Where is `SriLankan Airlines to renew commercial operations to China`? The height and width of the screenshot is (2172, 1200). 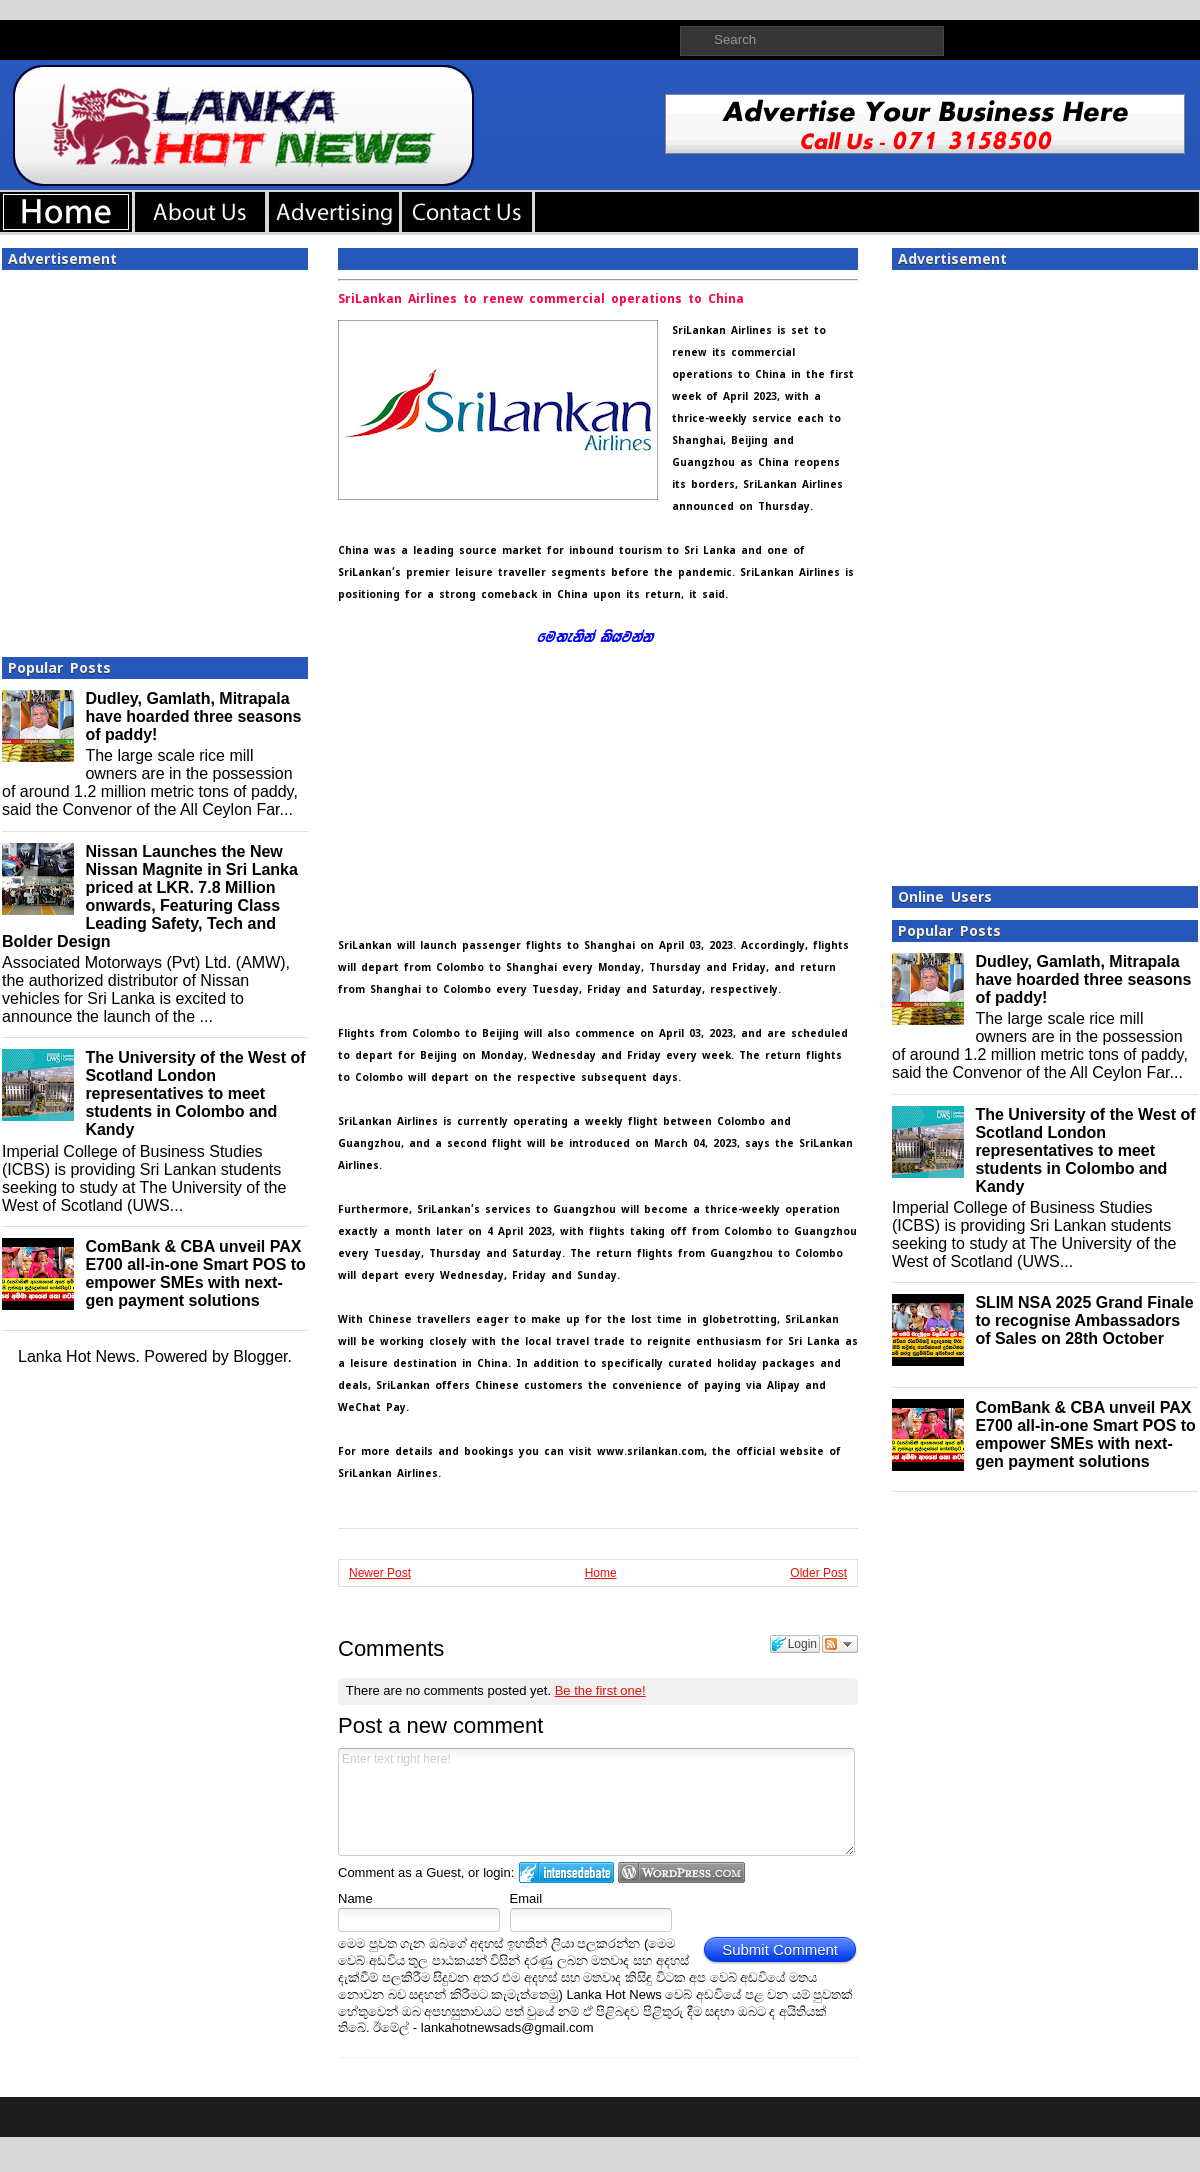 SriLankan Airlines to renew commercial operations to China is located at coordinates (541, 299).